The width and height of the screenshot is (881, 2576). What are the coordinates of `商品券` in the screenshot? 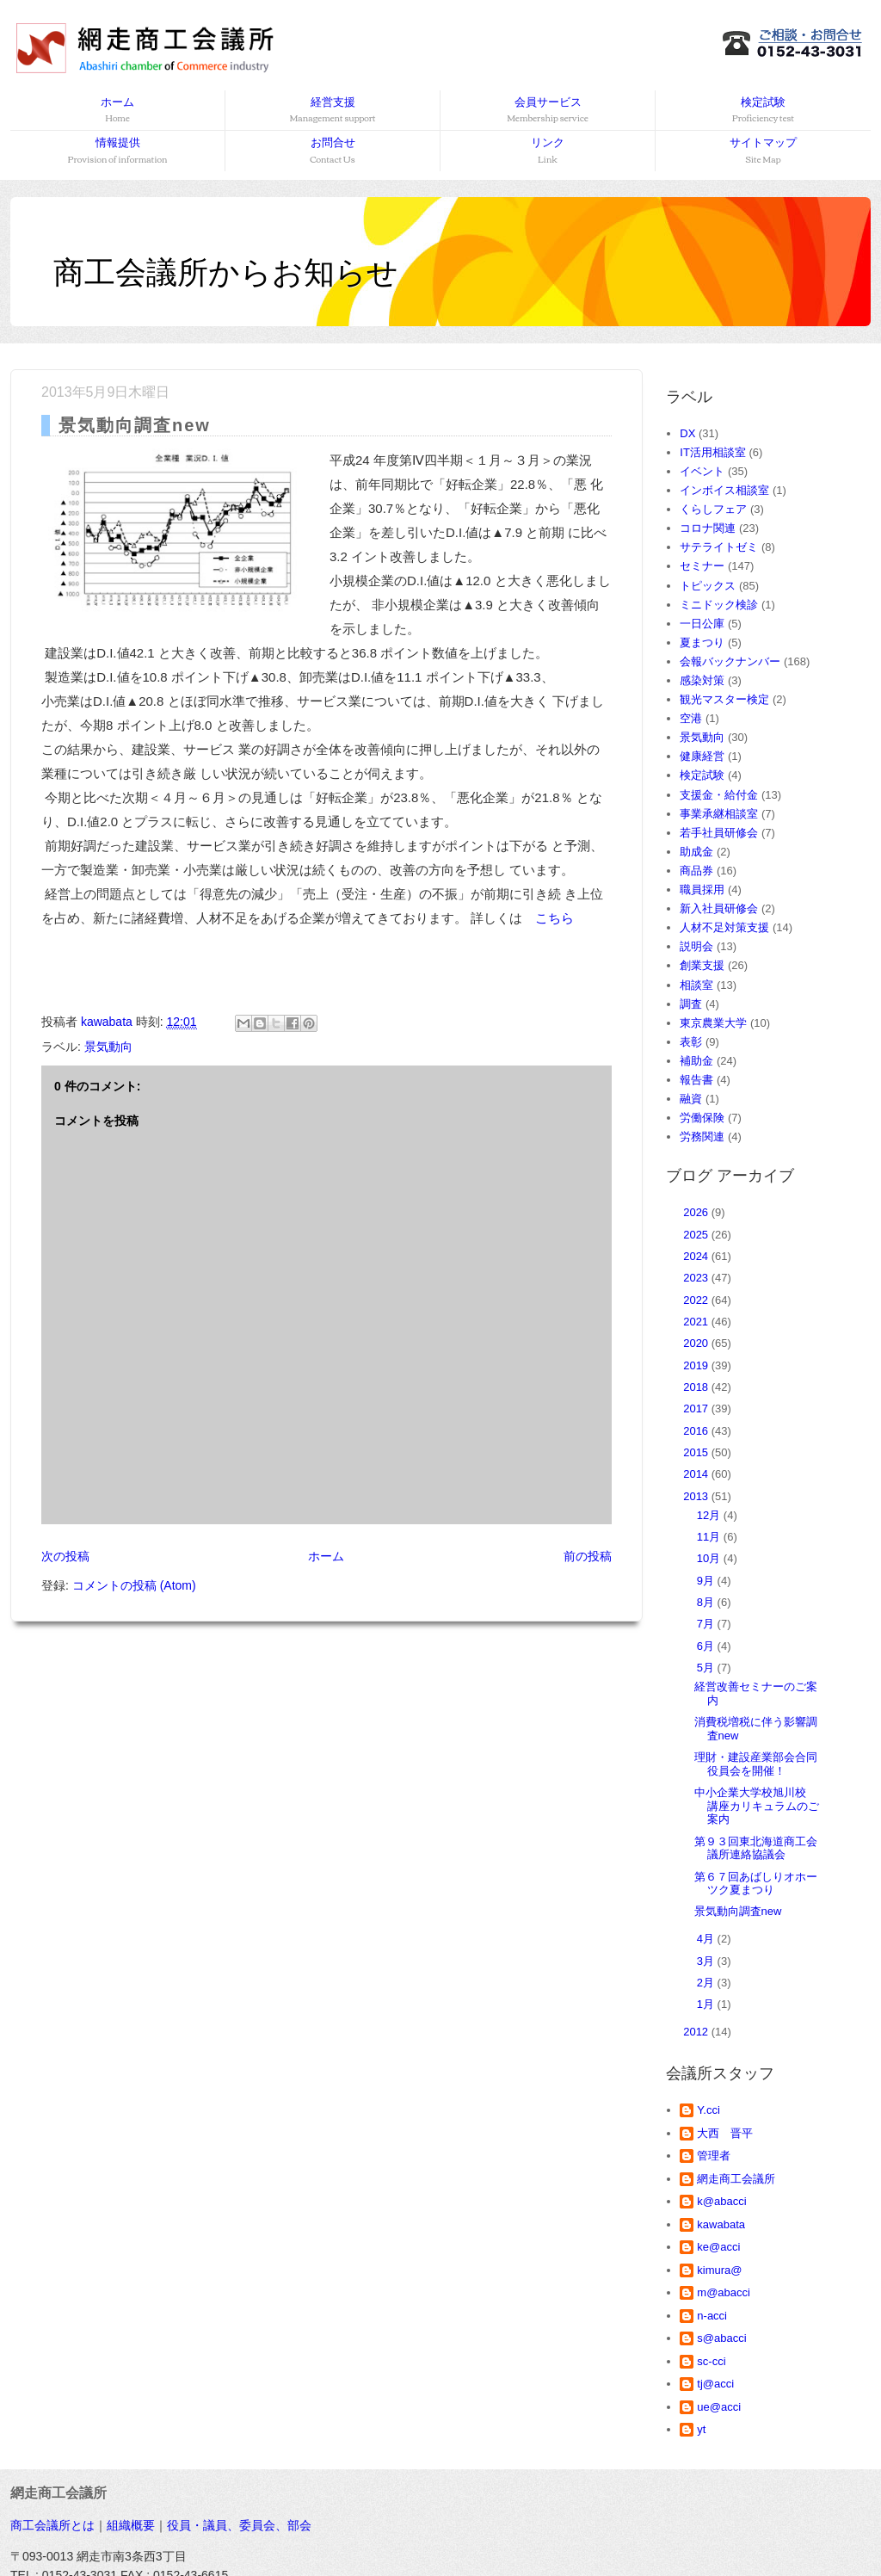 It's located at (696, 870).